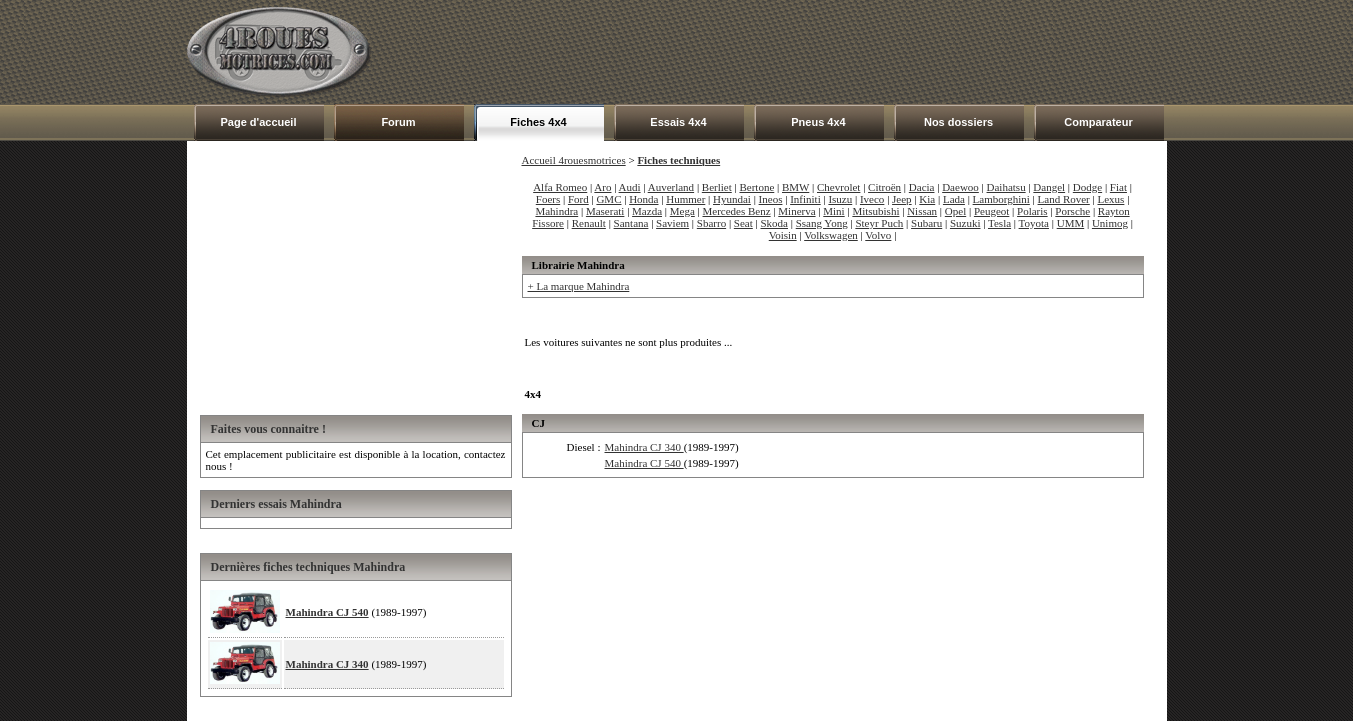 This screenshot has height=721, width=1353. What do you see at coordinates (1049, 187) in the screenshot?
I see `Dangel` at bounding box center [1049, 187].